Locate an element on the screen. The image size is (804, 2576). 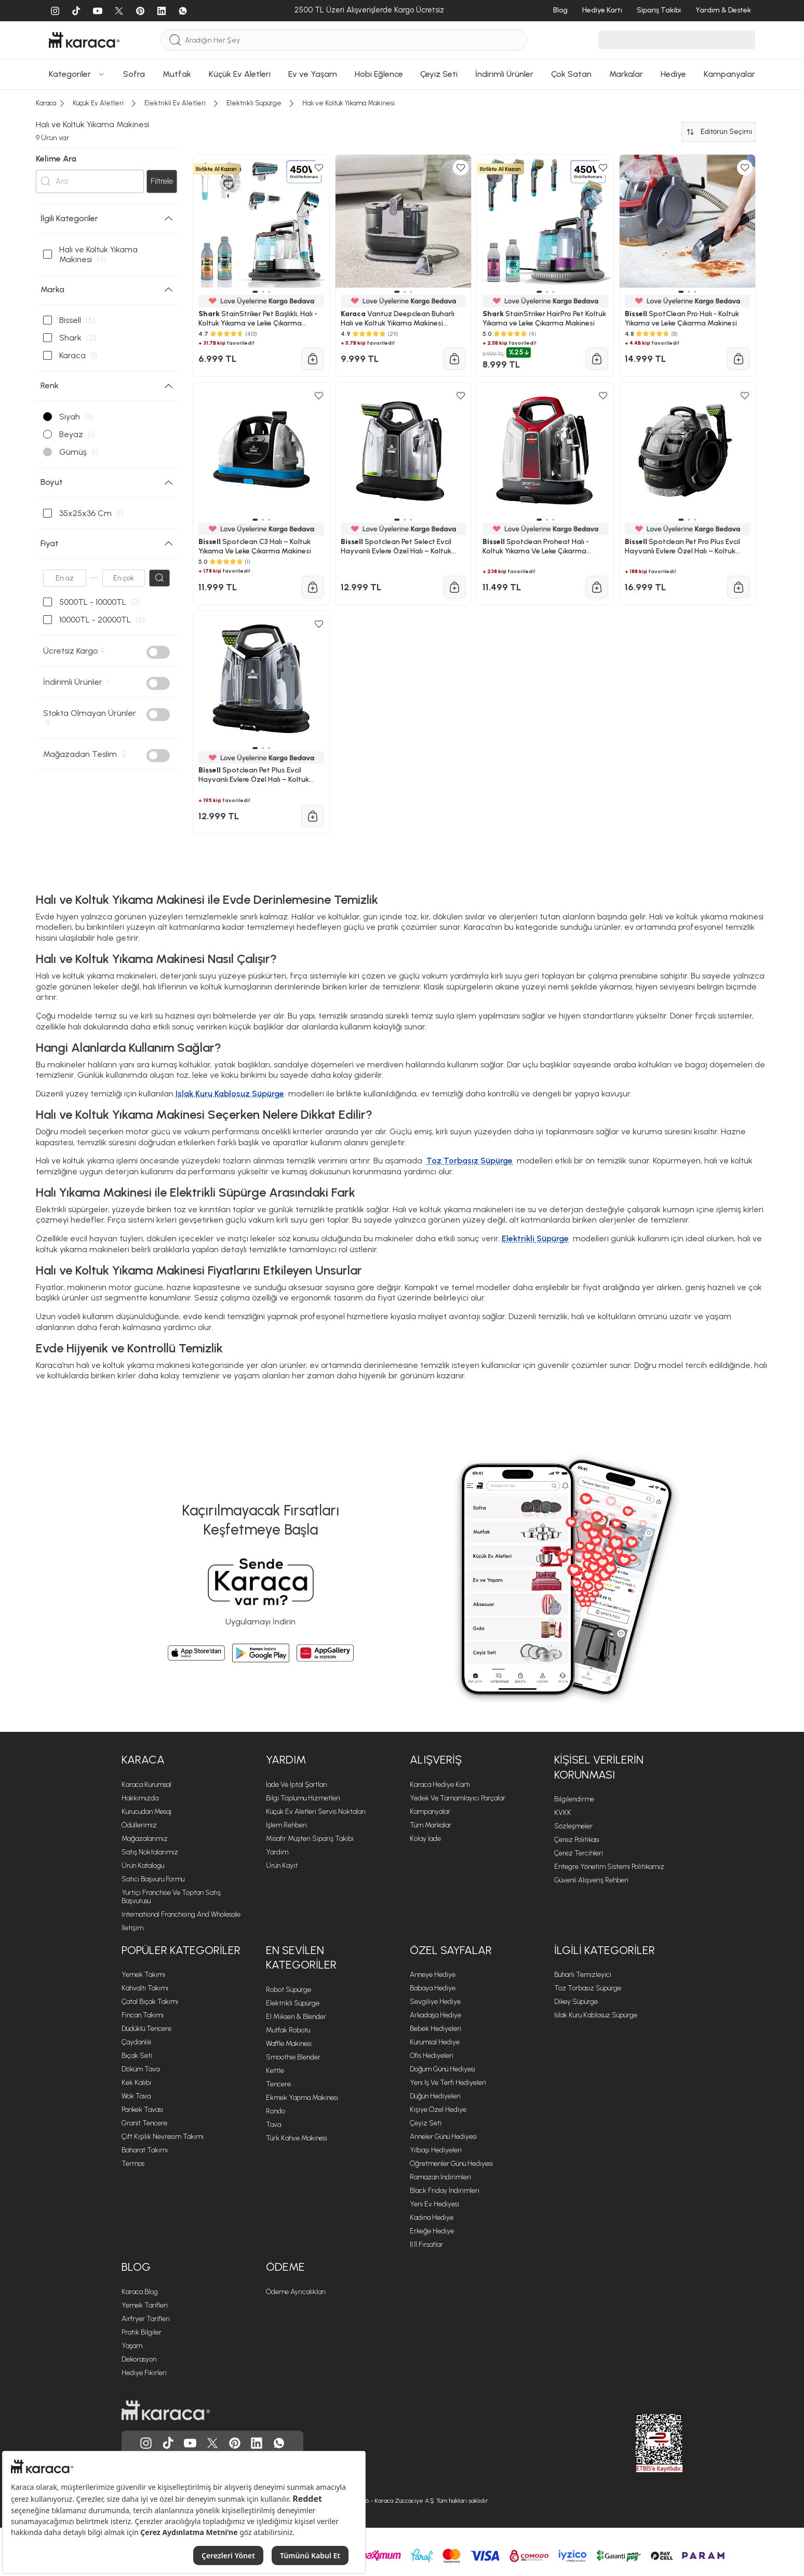
Düdüklü Tencere [Düdüklü Tencere sayfasına git] is located at coordinates (146, 2028).